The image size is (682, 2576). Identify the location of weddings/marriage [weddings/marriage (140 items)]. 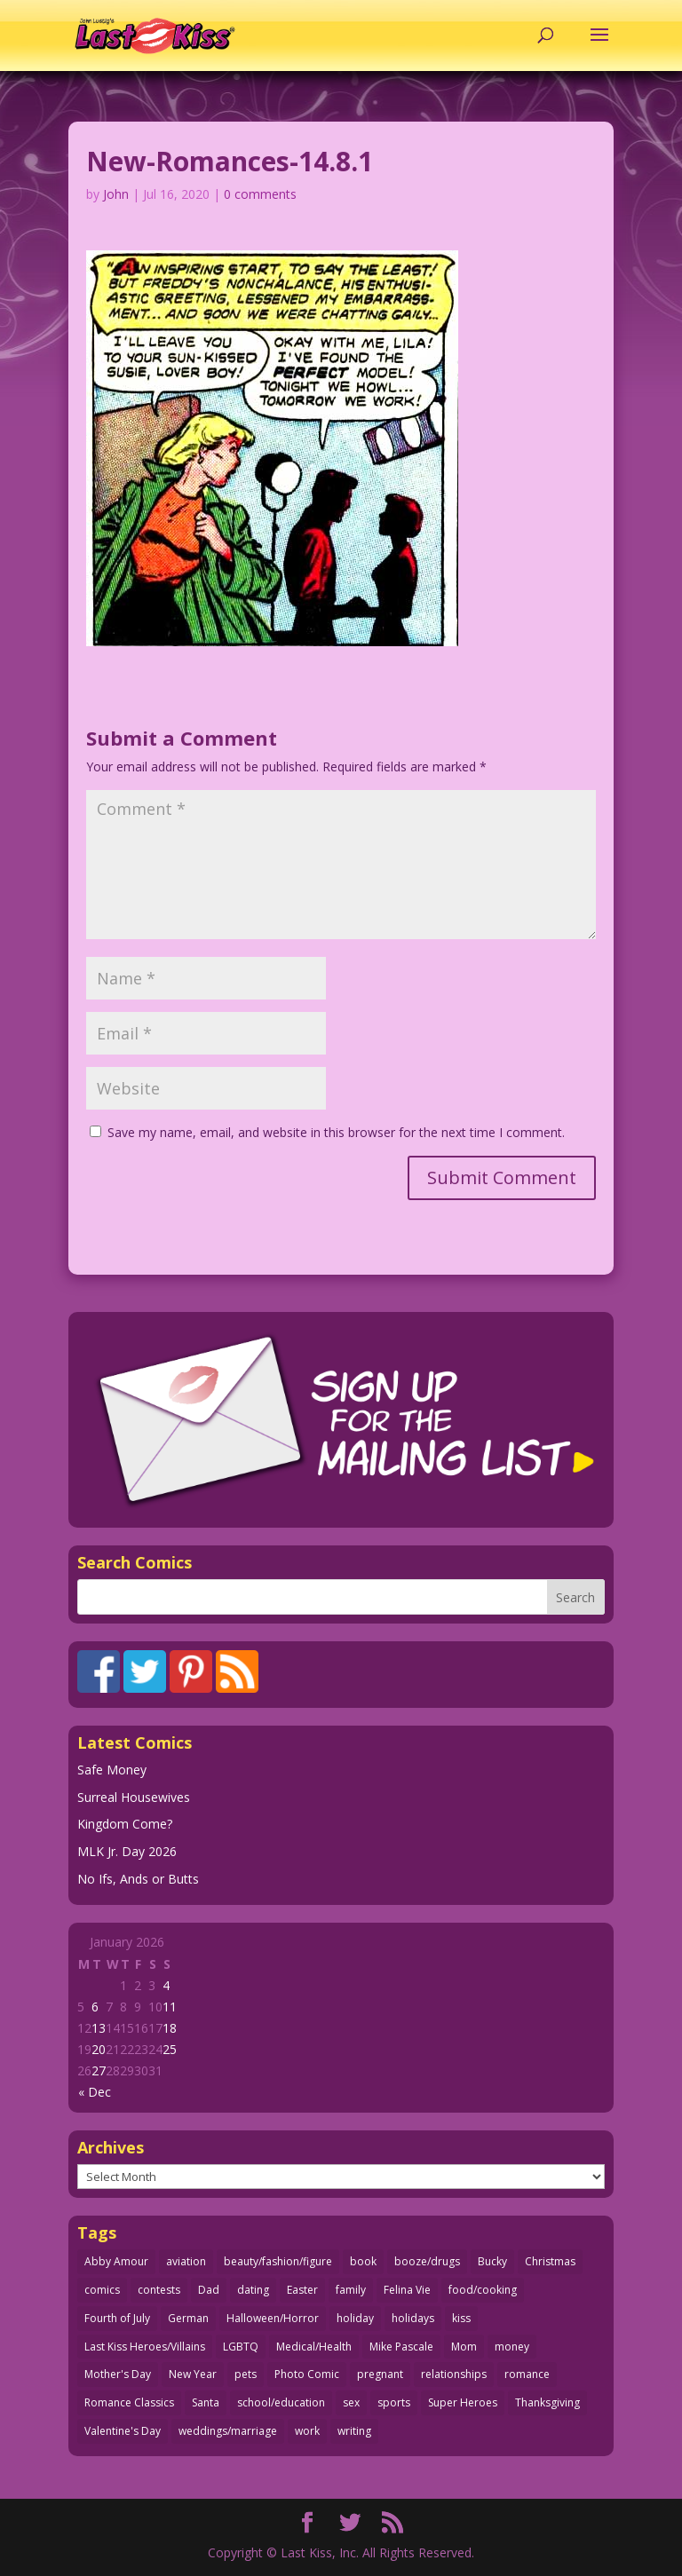
(227, 2430).